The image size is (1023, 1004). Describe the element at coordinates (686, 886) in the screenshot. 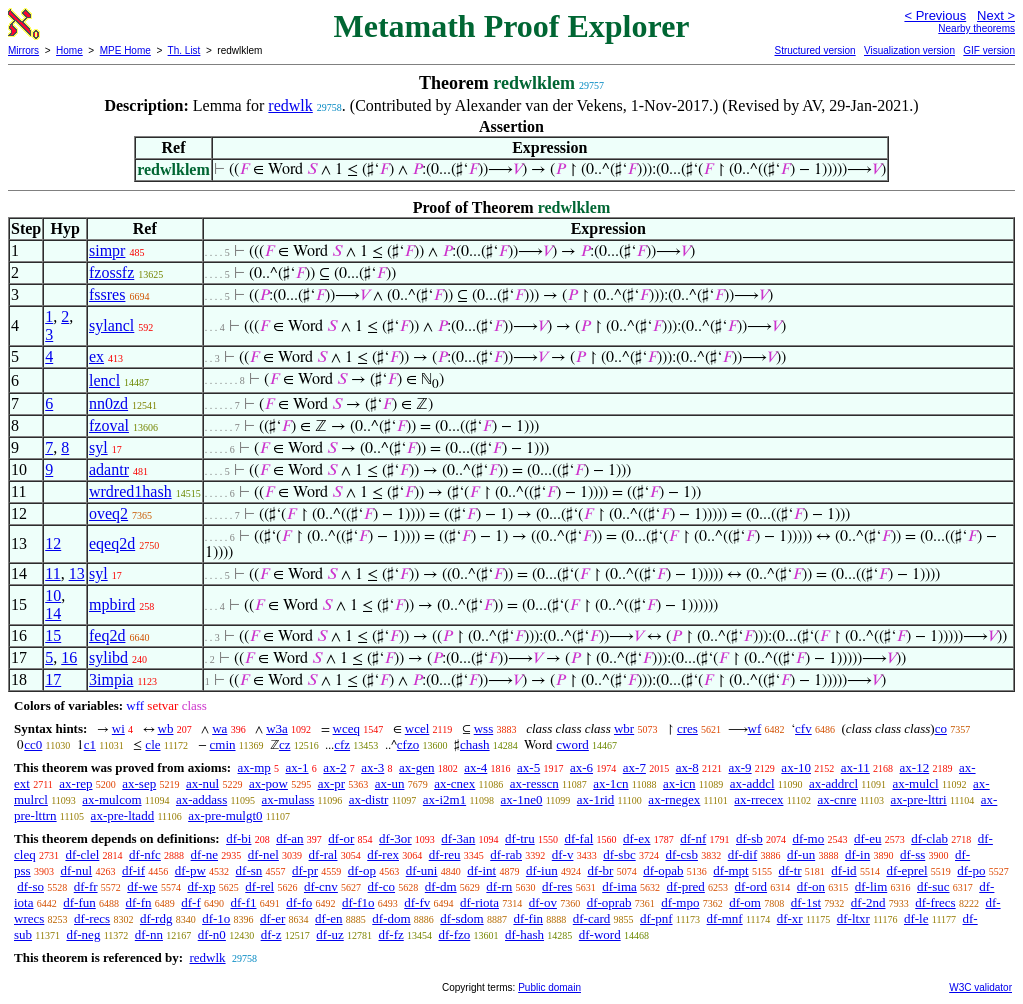

I see `df-pred` at that location.